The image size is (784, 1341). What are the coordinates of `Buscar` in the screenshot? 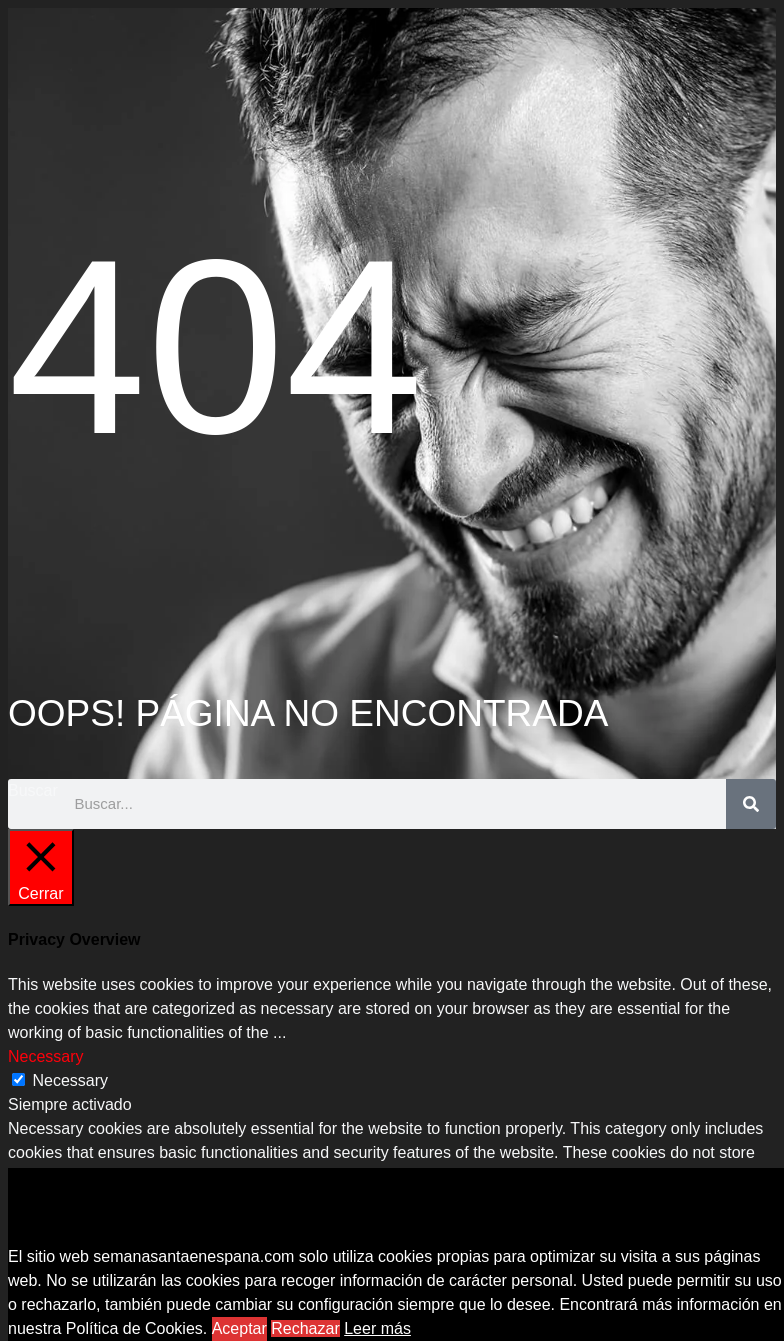 It's located at (33, 790).